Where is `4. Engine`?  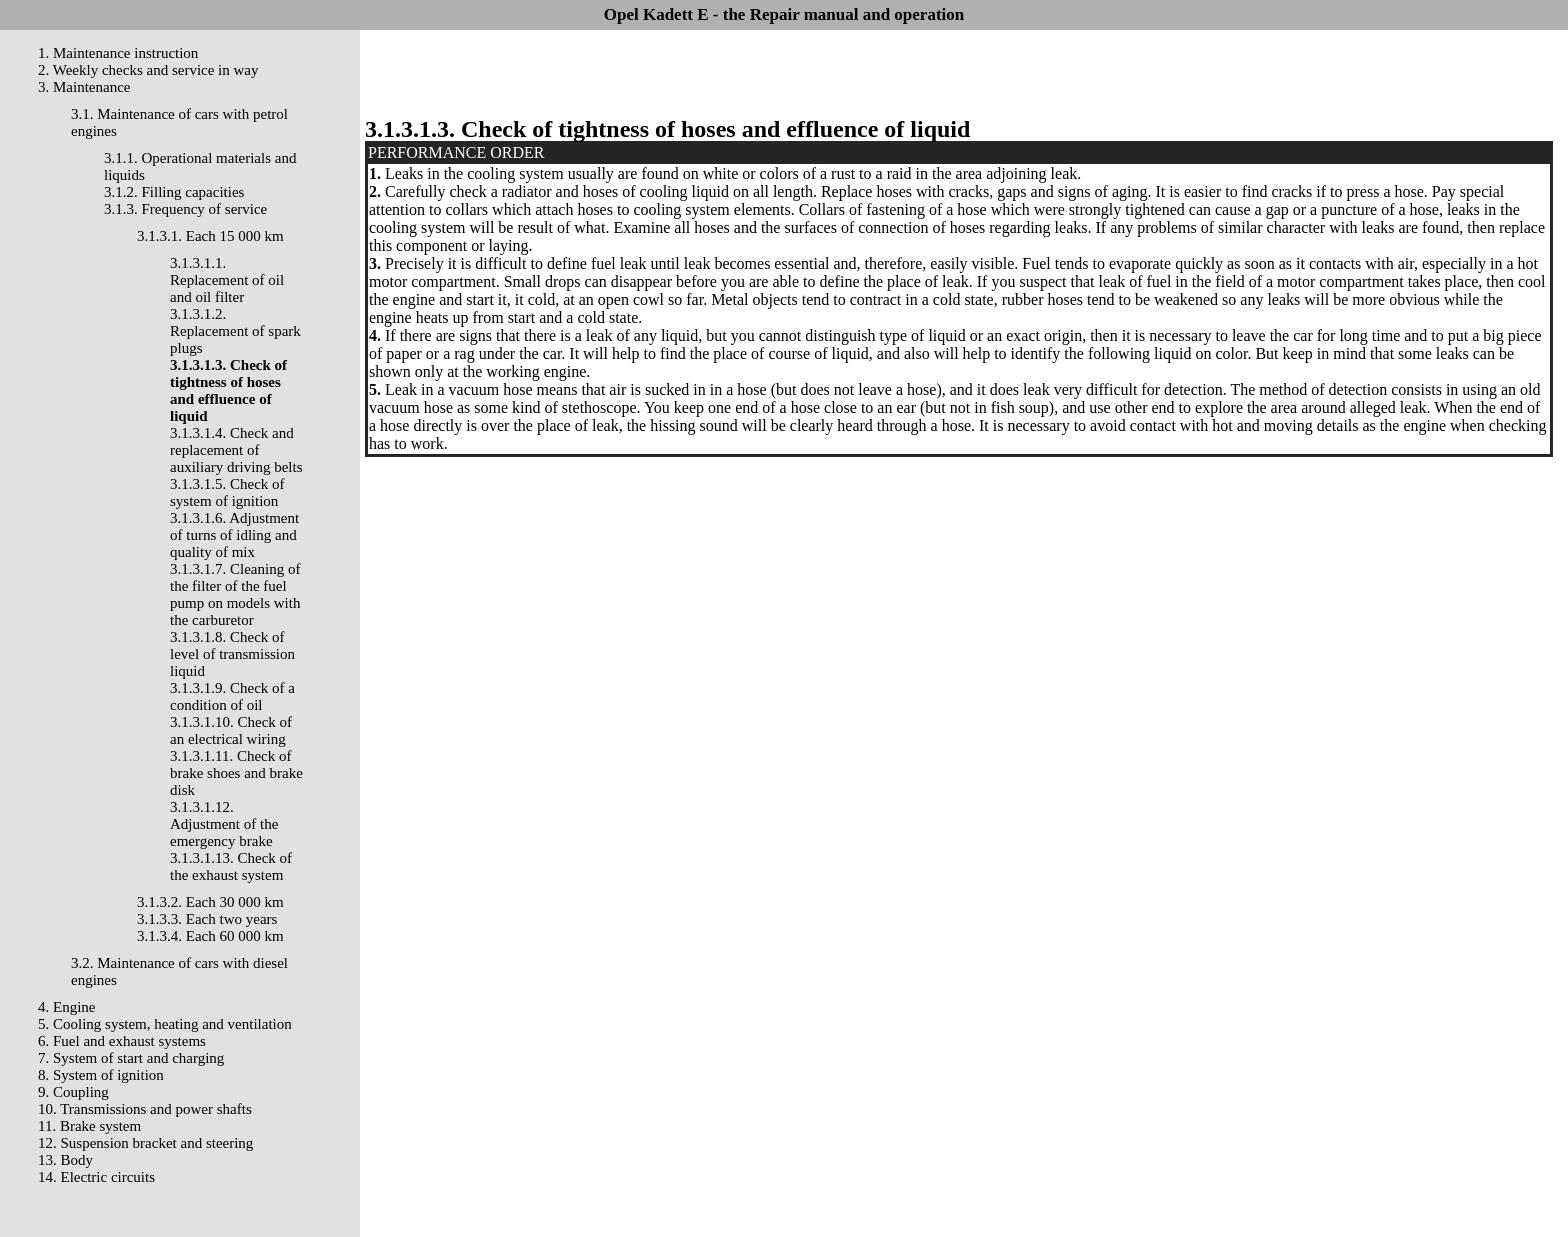 4. Engine is located at coordinates (67, 1007).